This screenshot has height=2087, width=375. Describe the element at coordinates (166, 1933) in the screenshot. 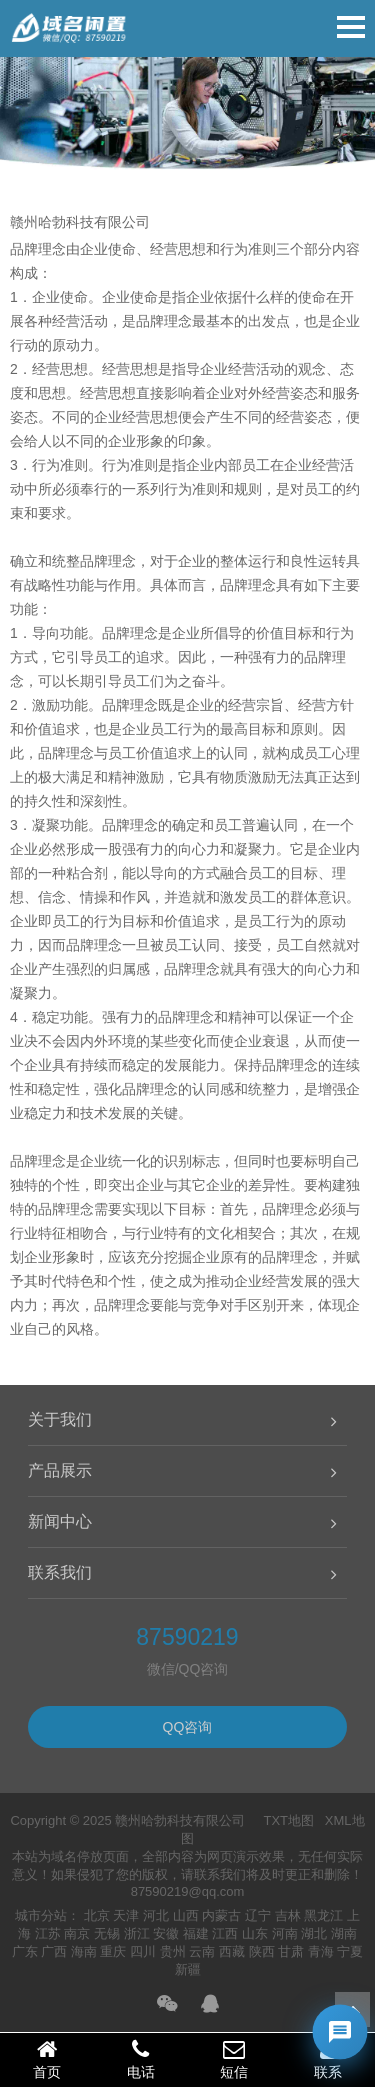

I see `安徽` at that location.